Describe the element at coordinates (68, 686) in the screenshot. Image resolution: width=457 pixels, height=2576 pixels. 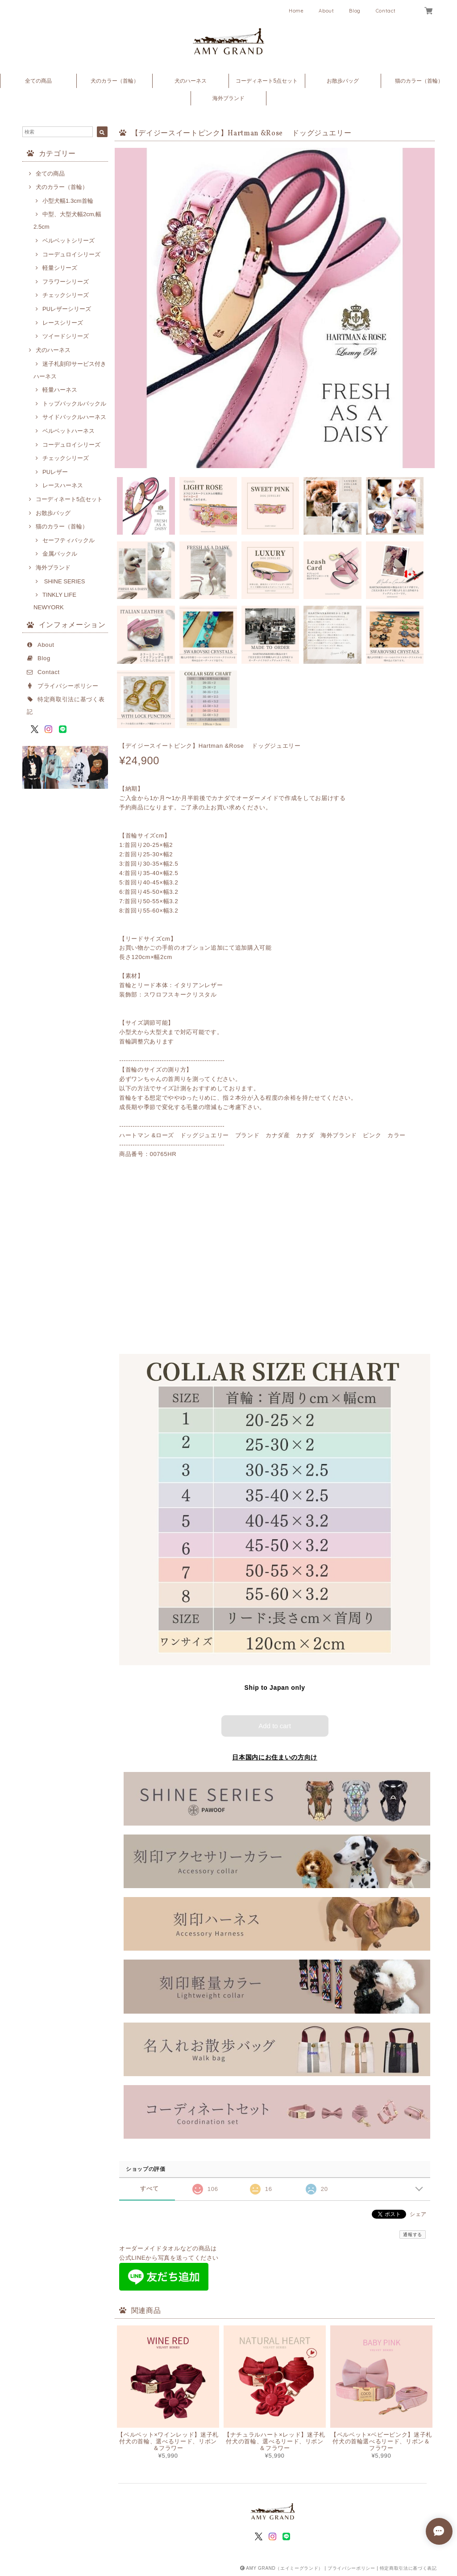
I see `プライバシーポリシー` at that location.